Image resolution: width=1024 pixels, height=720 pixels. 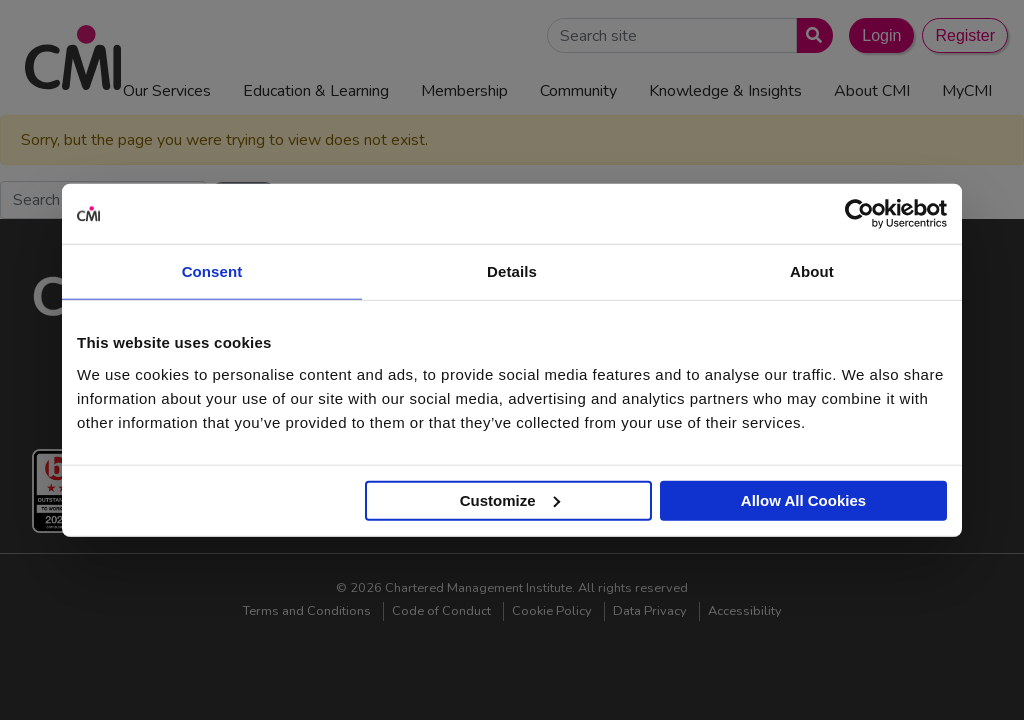 What do you see at coordinates (552, 611) in the screenshot?
I see `Cookie Policy` at bounding box center [552, 611].